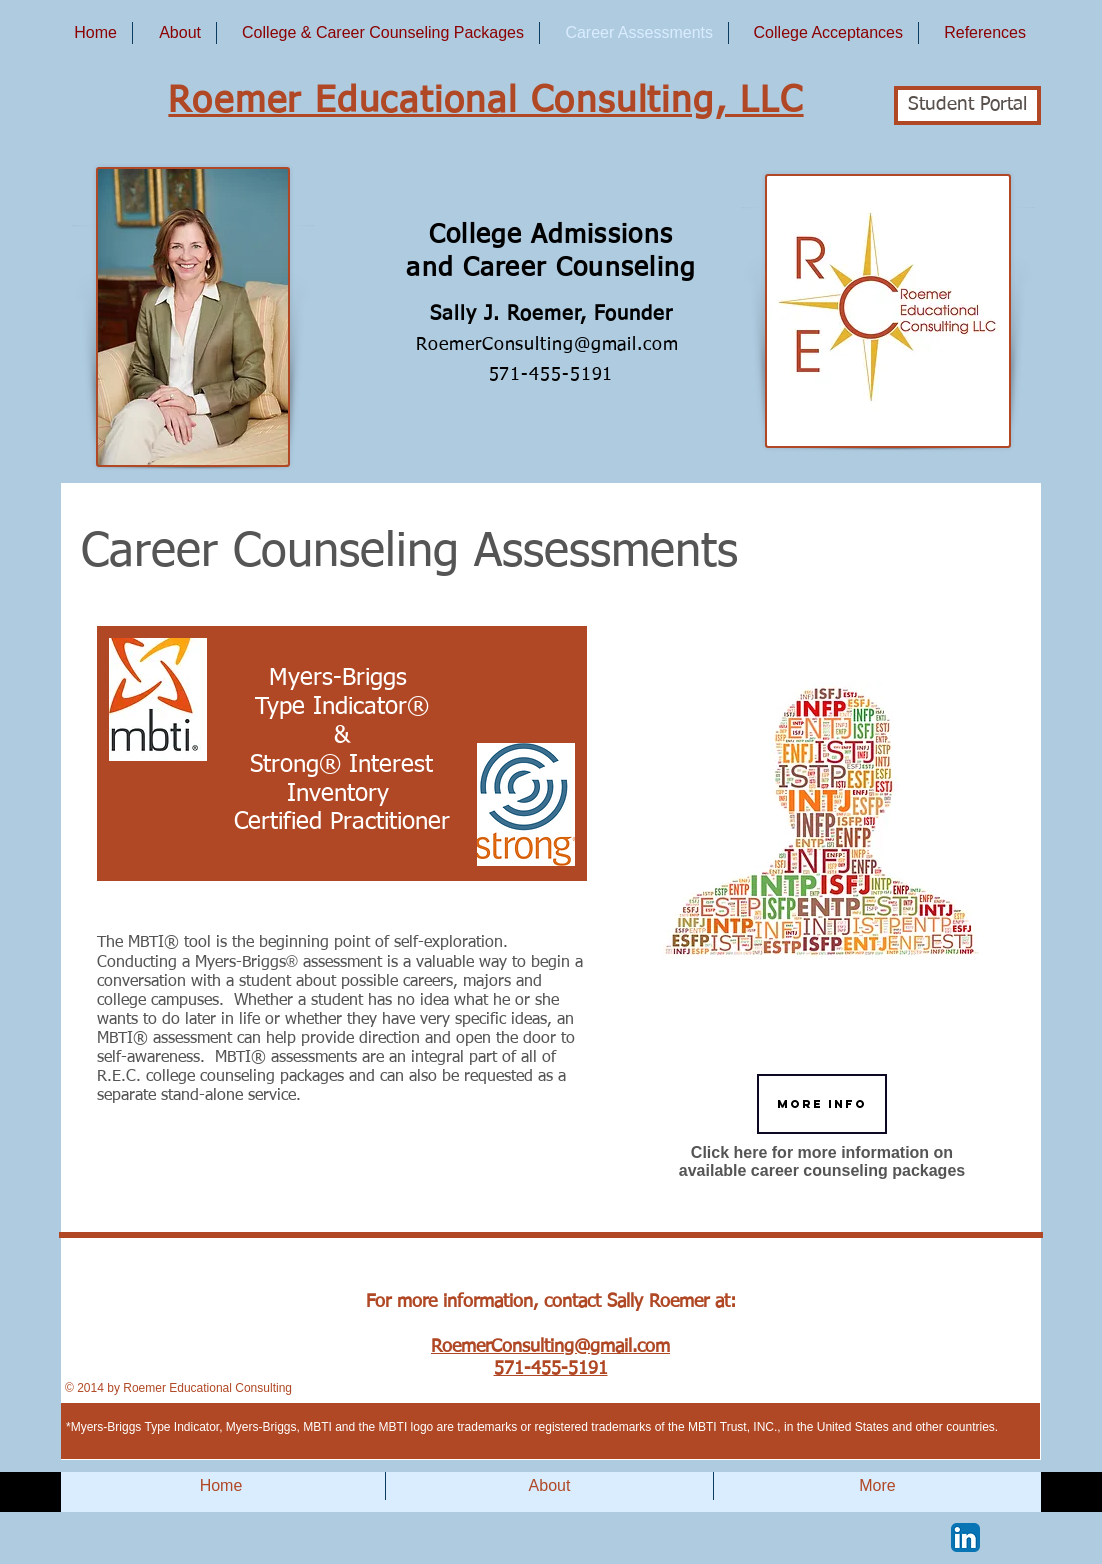  What do you see at coordinates (822, 1104) in the screenshot?
I see `[More Info]` at bounding box center [822, 1104].